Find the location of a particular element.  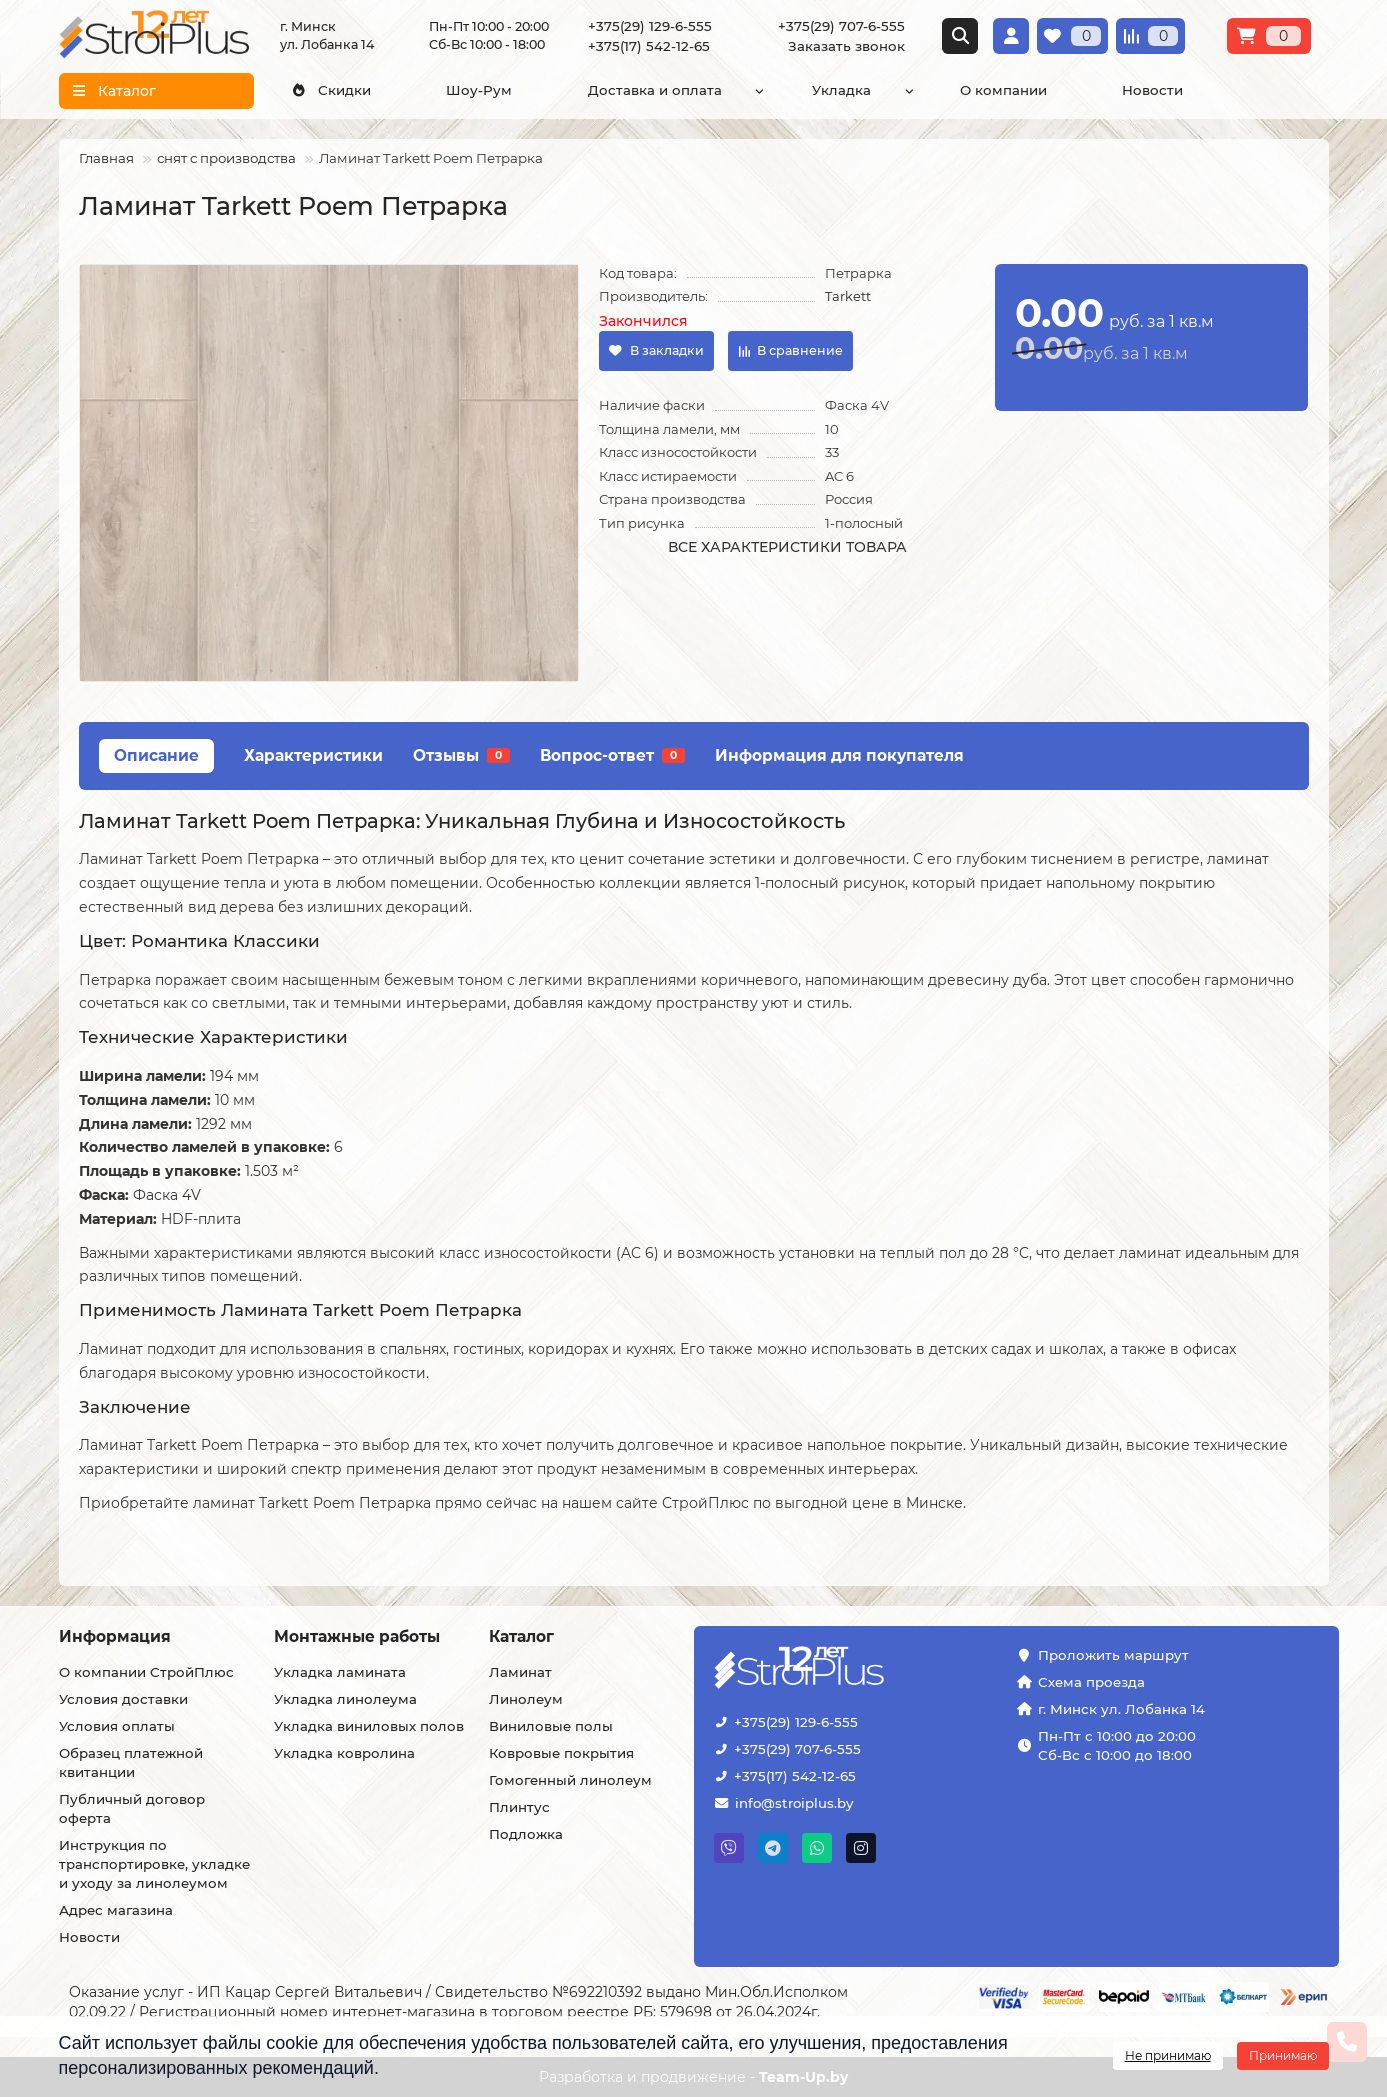

Укладка линолеума is located at coordinates (345, 1699).